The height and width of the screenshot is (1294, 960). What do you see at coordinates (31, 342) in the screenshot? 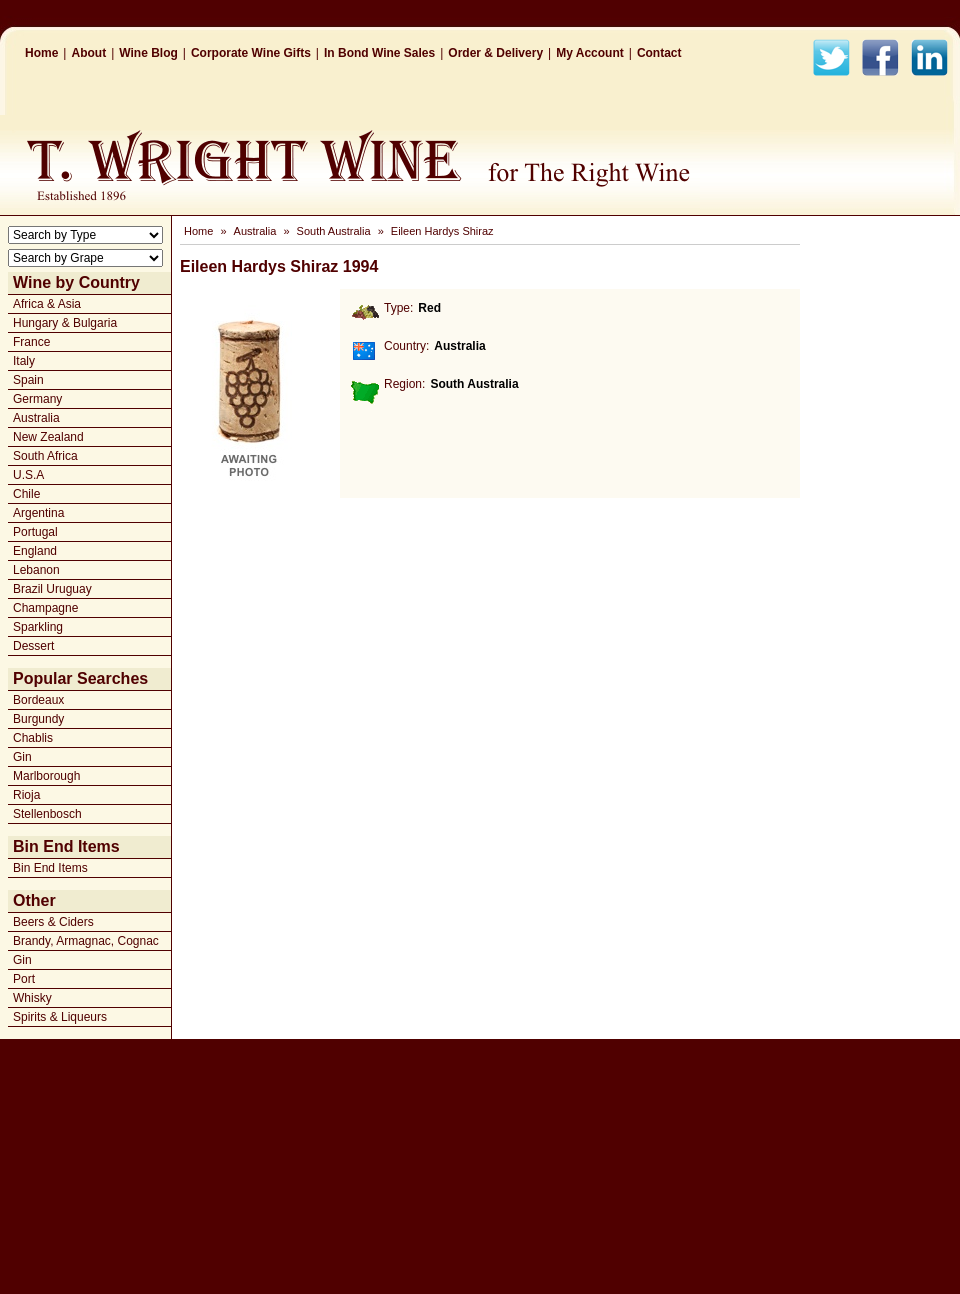
I see `France` at bounding box center [31, 342].